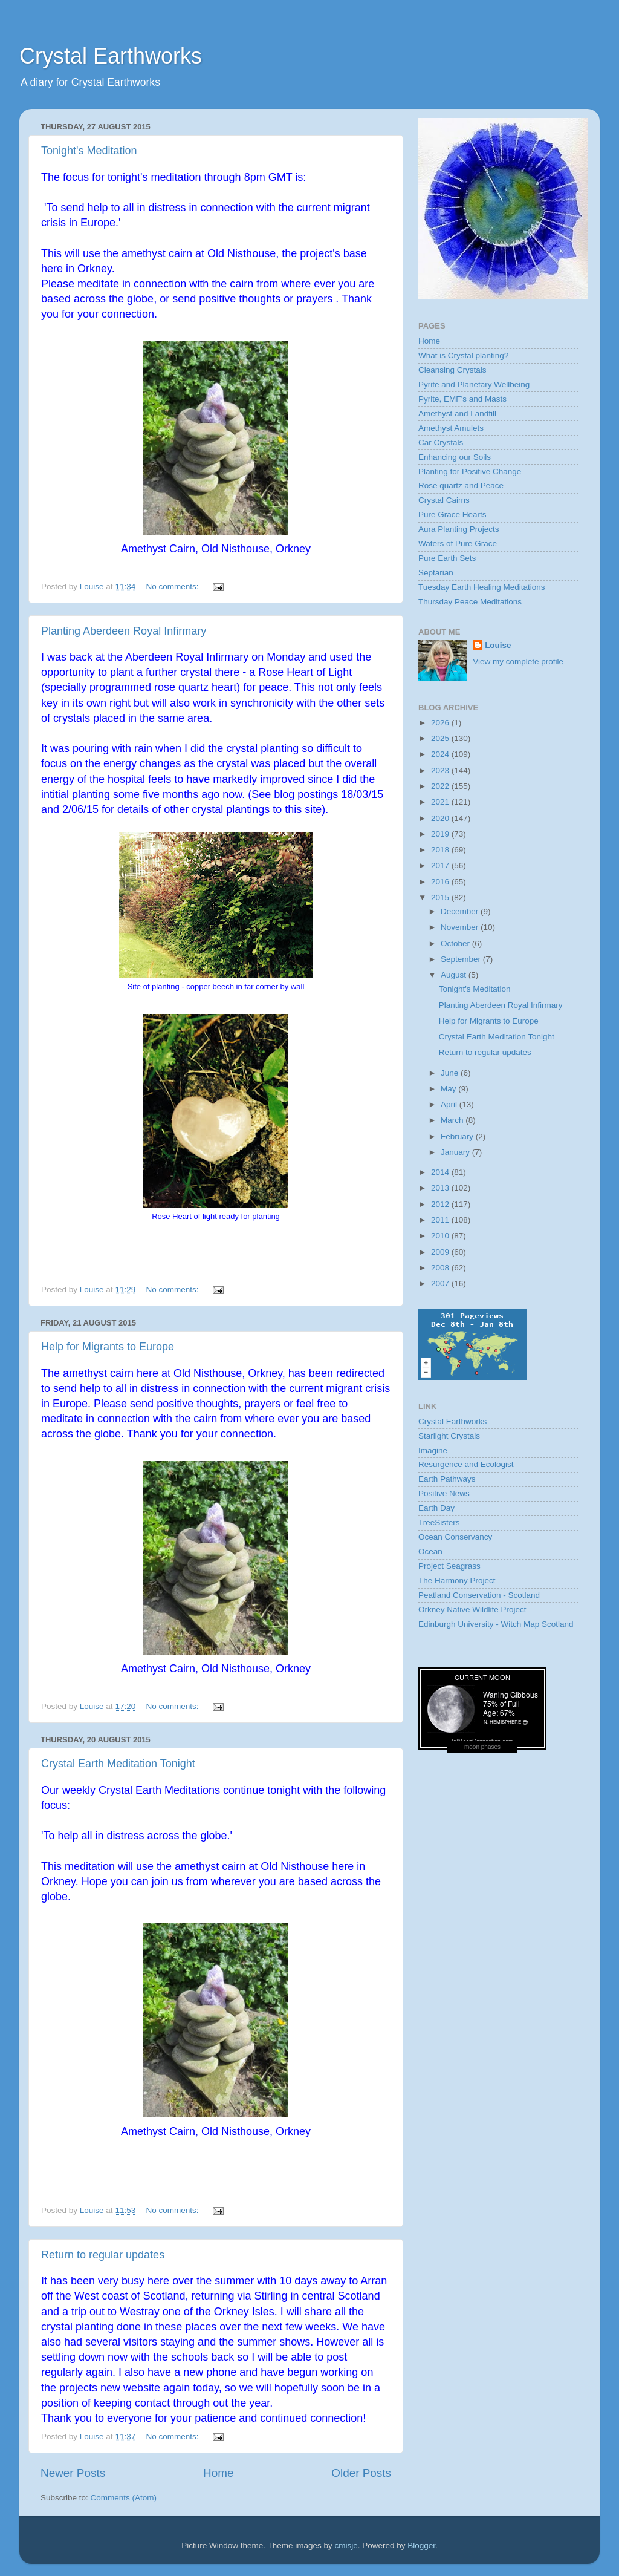 The image size is (619, 2576). I want to click on 2010, so click(441, 1235).